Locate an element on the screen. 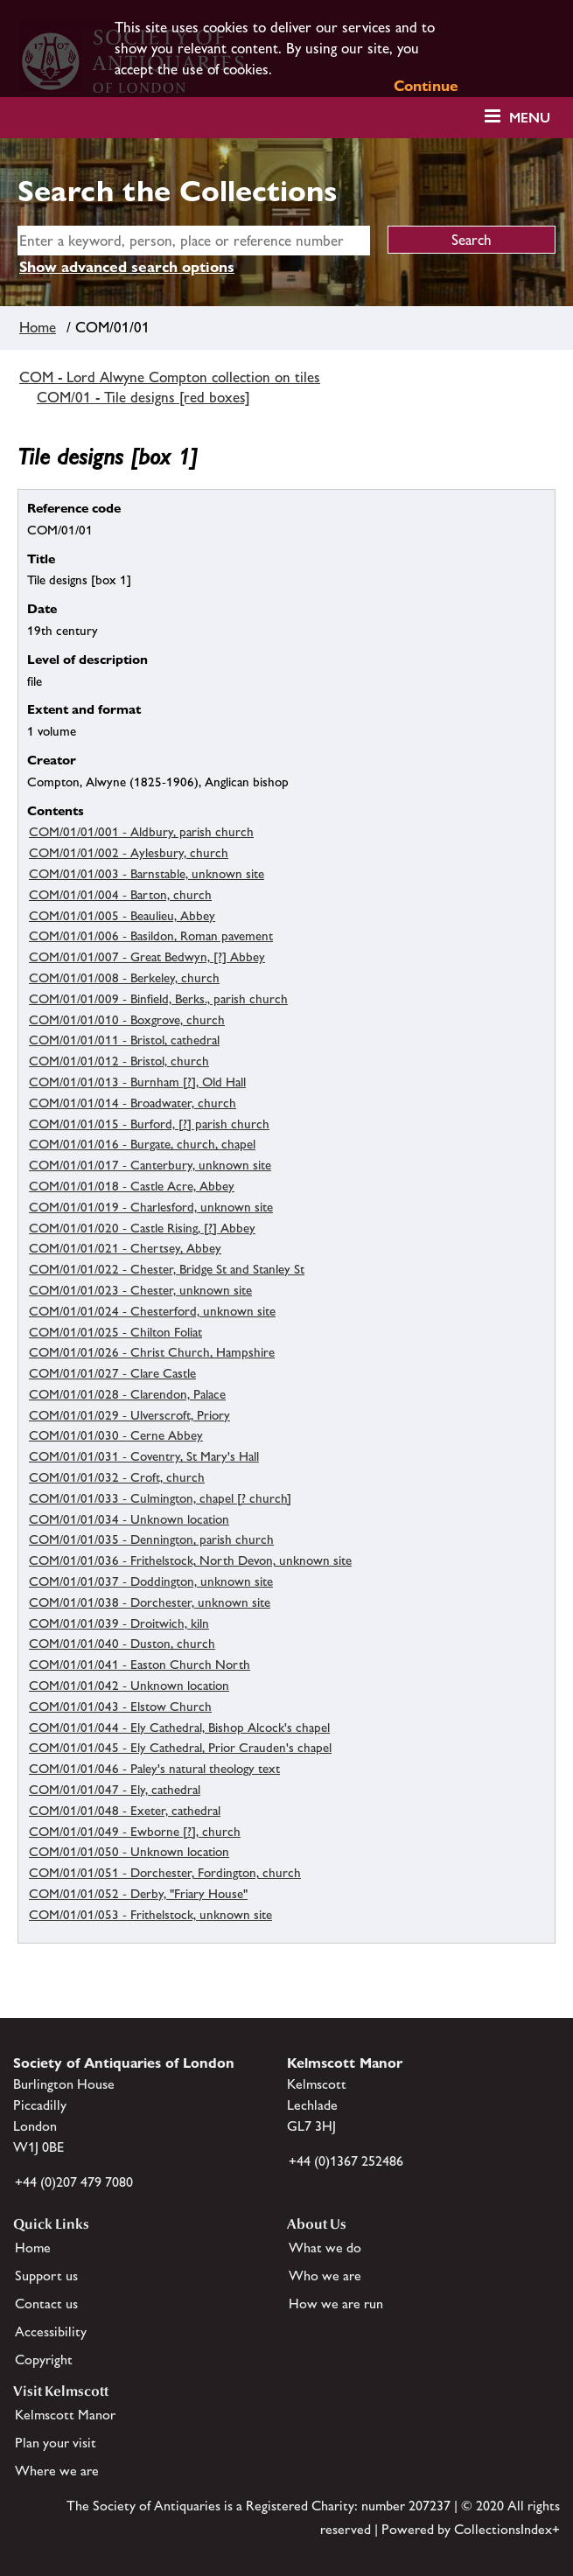 Image resolution: width=573 pixels, height=2576 pixels. COM/01/01/043 - Elstow Church is located at coordinates (120, 1706).